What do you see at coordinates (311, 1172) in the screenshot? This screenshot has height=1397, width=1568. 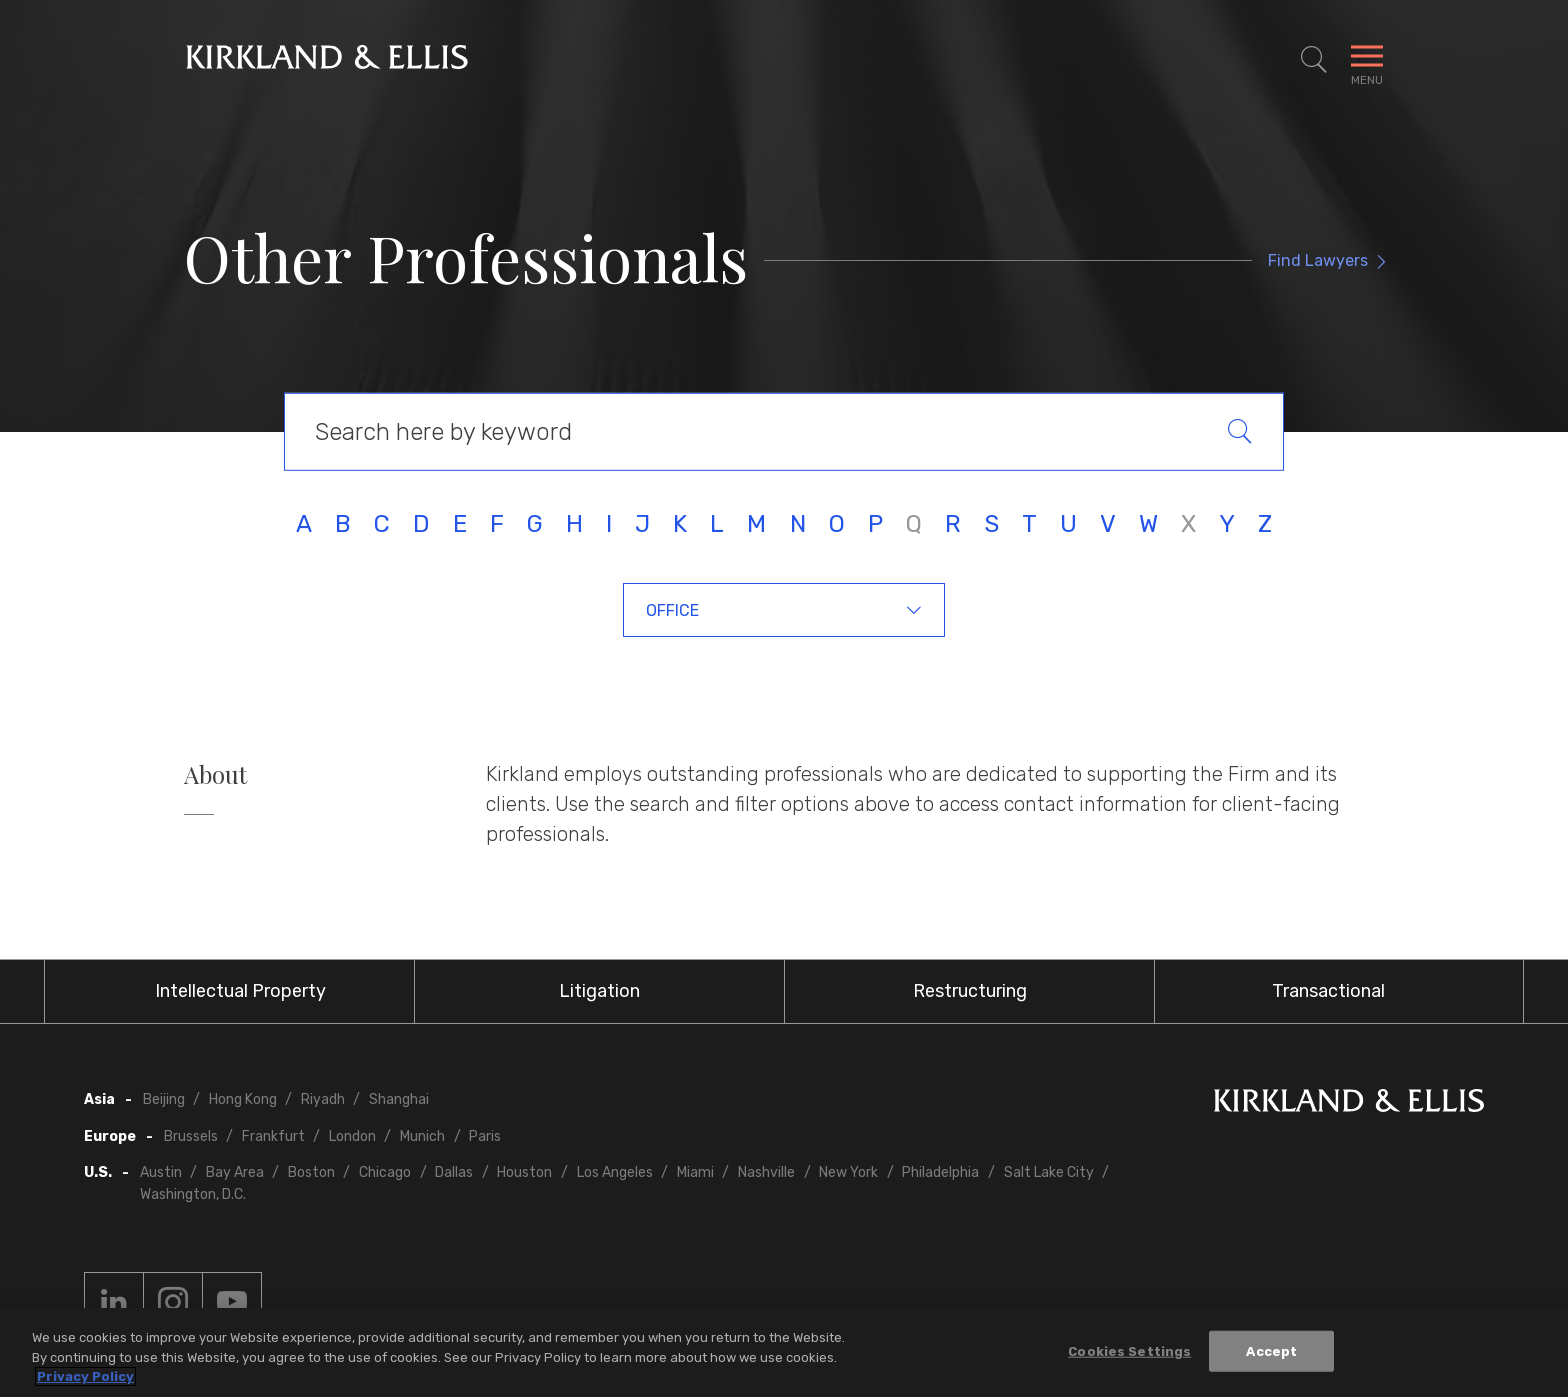 I see `Boston` at bounding box center [311, 1172].